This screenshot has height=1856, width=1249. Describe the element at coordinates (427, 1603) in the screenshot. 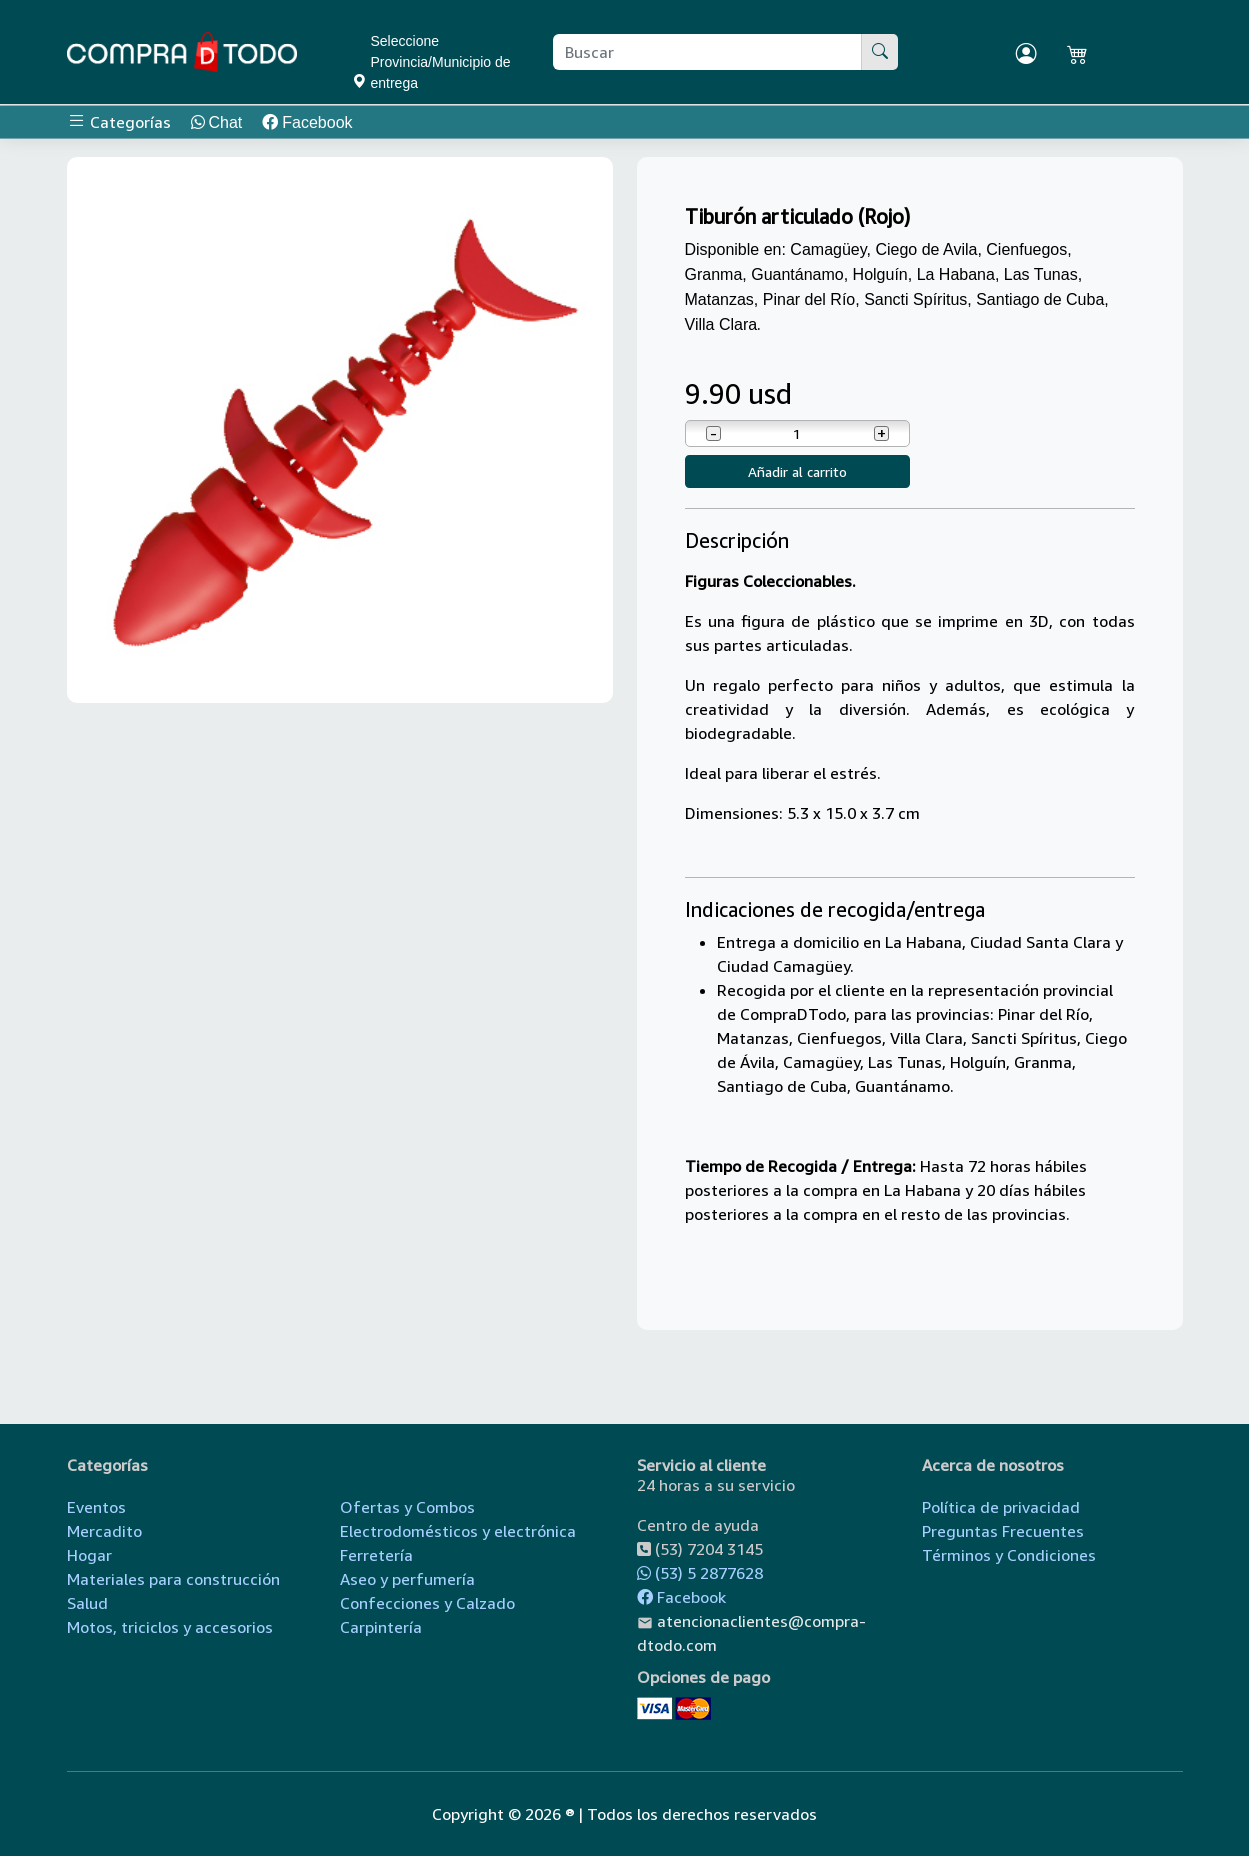

I see `Confecciones y Calzado` at that location.